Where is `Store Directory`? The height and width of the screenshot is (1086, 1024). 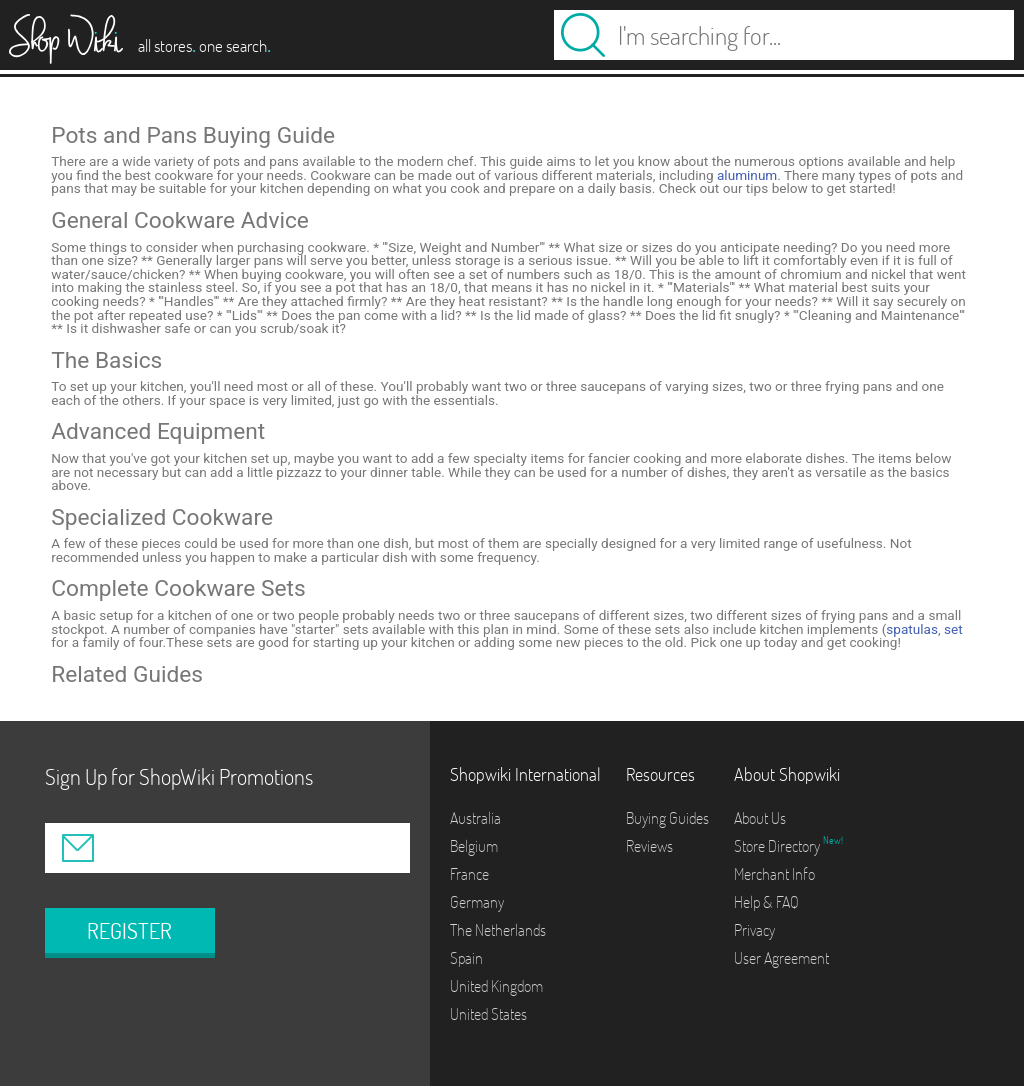 Store Directory is located at coordinates (778, 846).